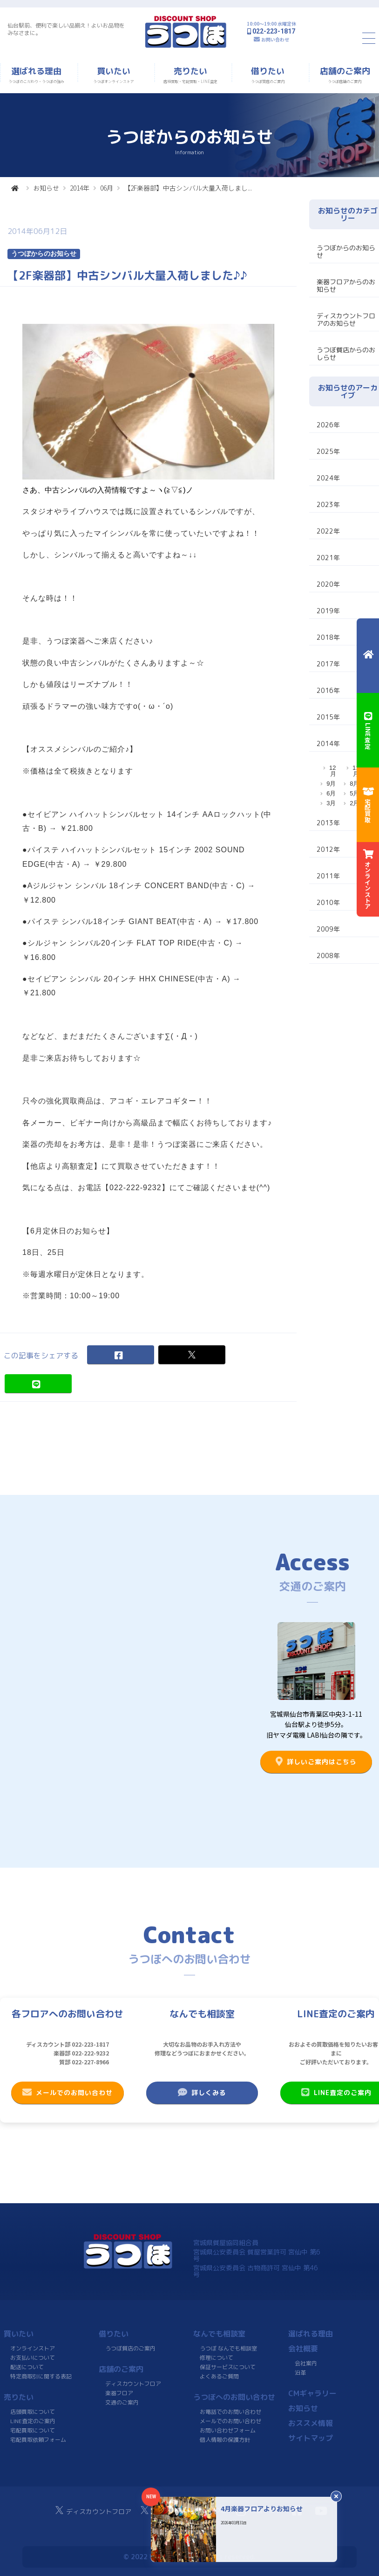 The height and width of the screenshot is (2576, 379). I want to click on お問い合わせ, so click(275, 39).